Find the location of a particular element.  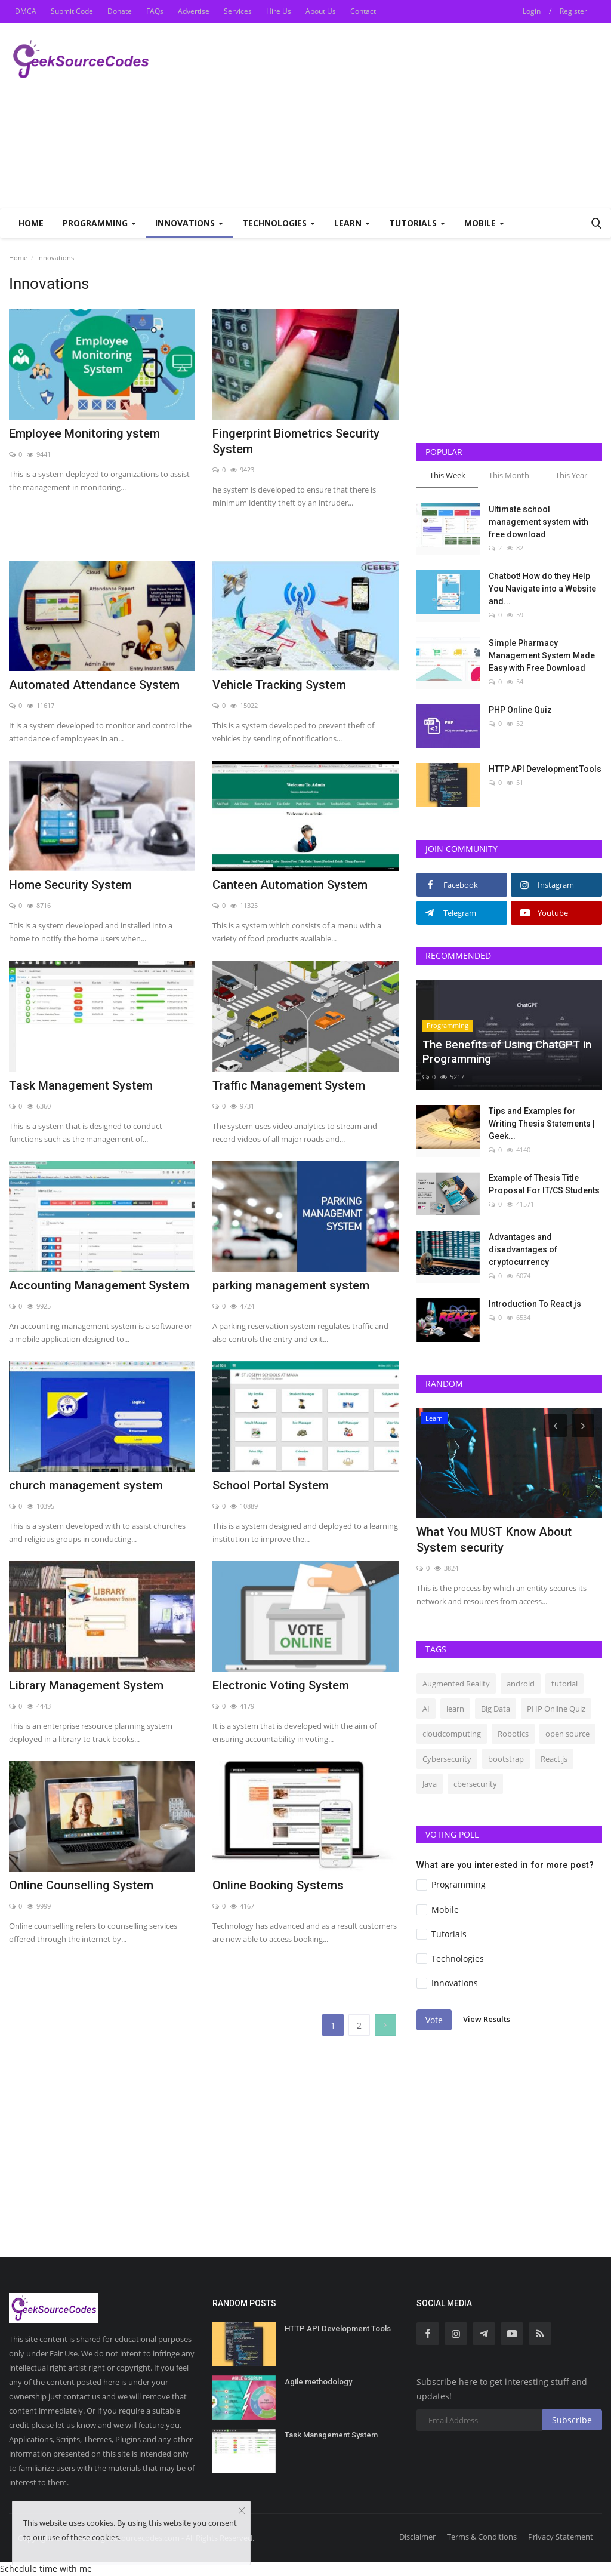

Home Security System is located at coordinates (70, 885).